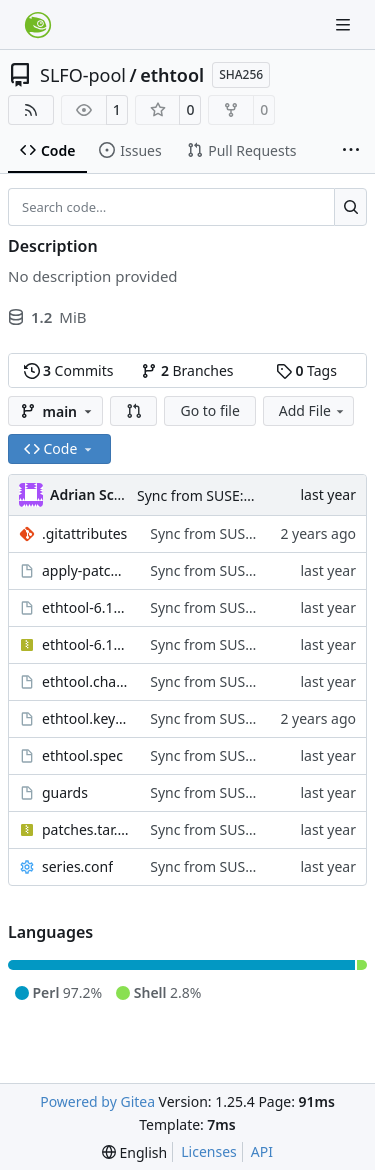 This screenshot has width=375, height=1170. I want to click on ethtool, so click(172, 75).